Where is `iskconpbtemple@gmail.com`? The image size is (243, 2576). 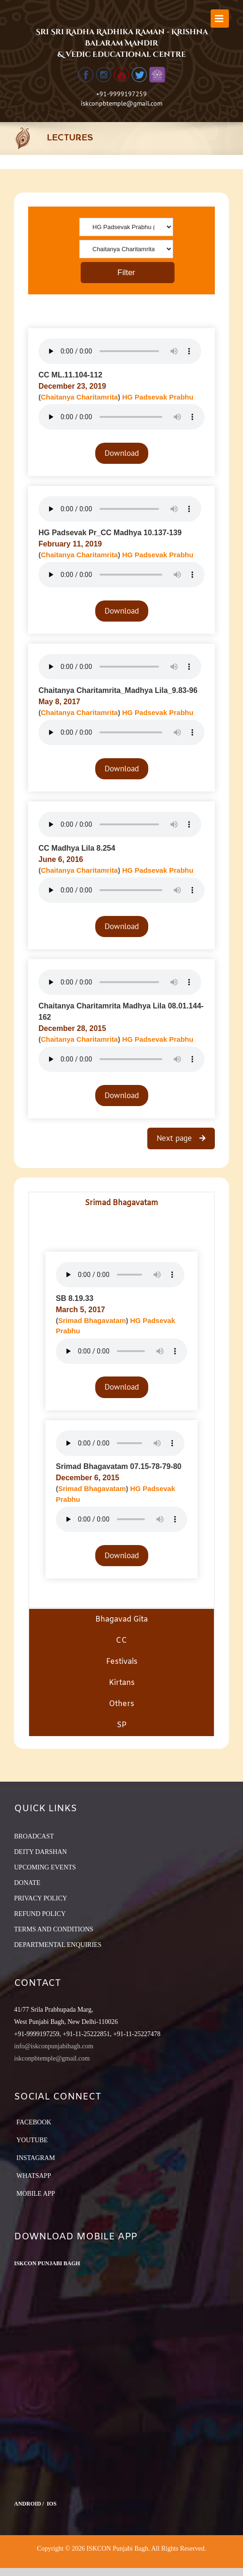
iskconpbtemple@gmail.com is located at coordinates (121, 103).